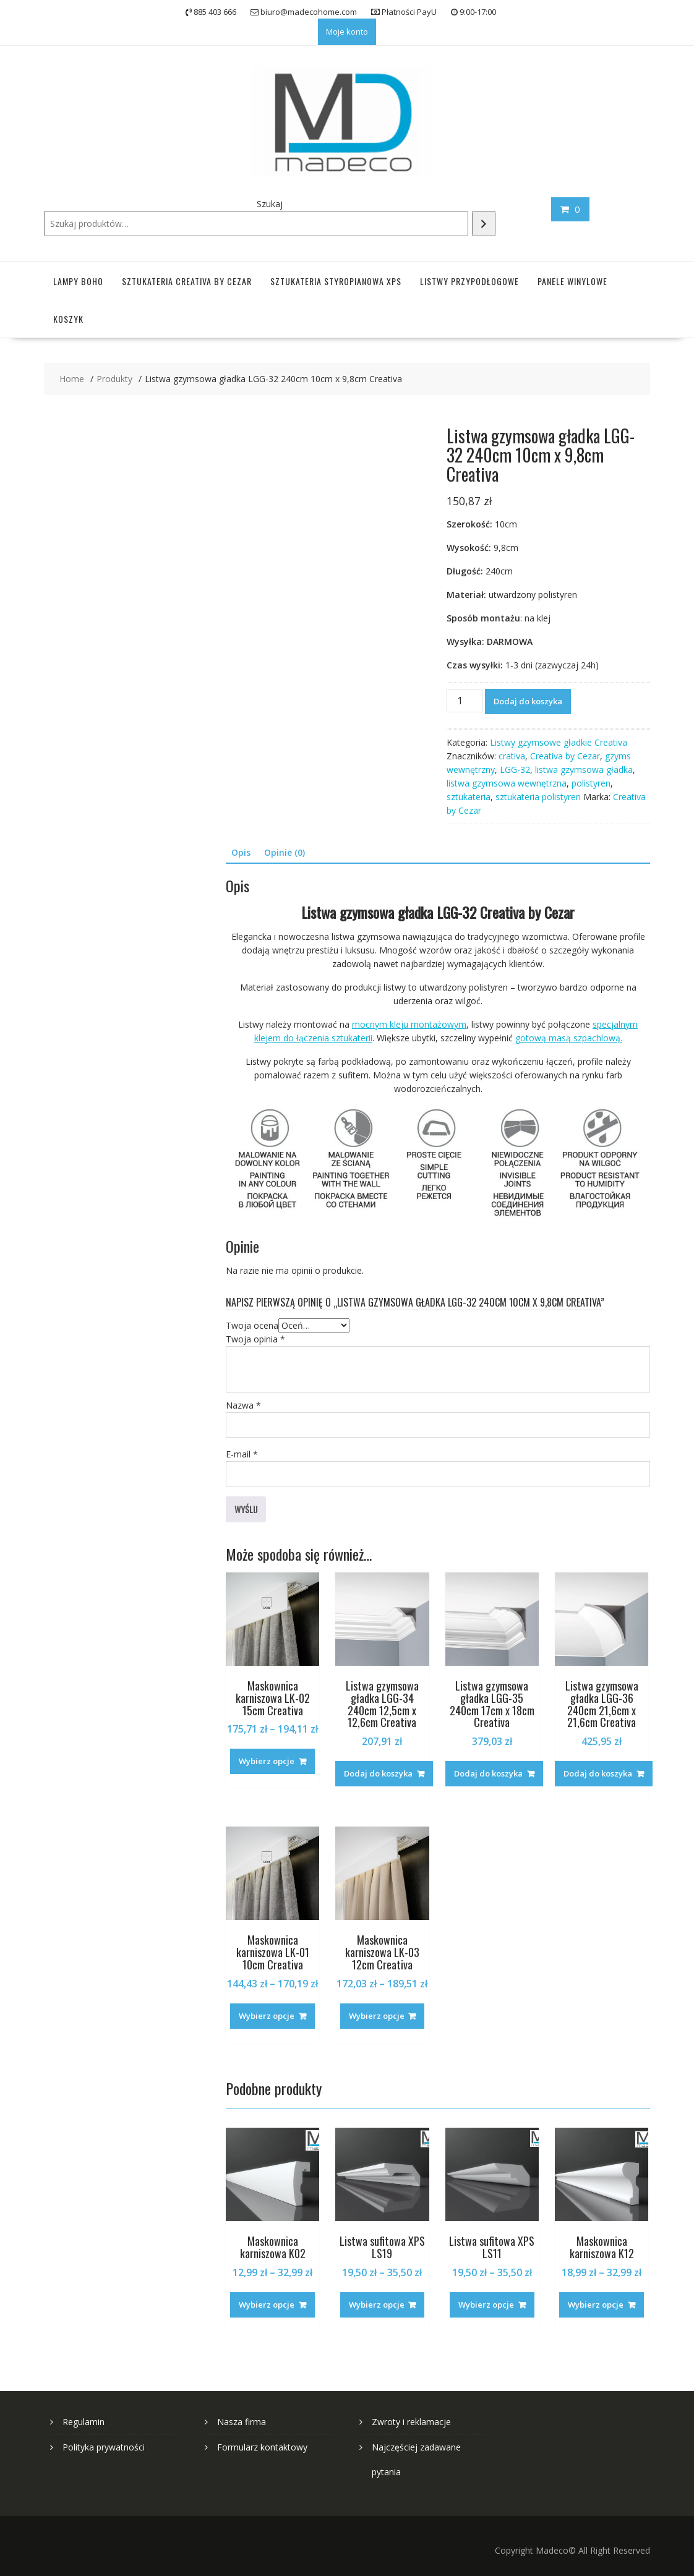  Describe the element at coordinates (241, 2422) in the screenshot. I see `Nasza firma` at that location.